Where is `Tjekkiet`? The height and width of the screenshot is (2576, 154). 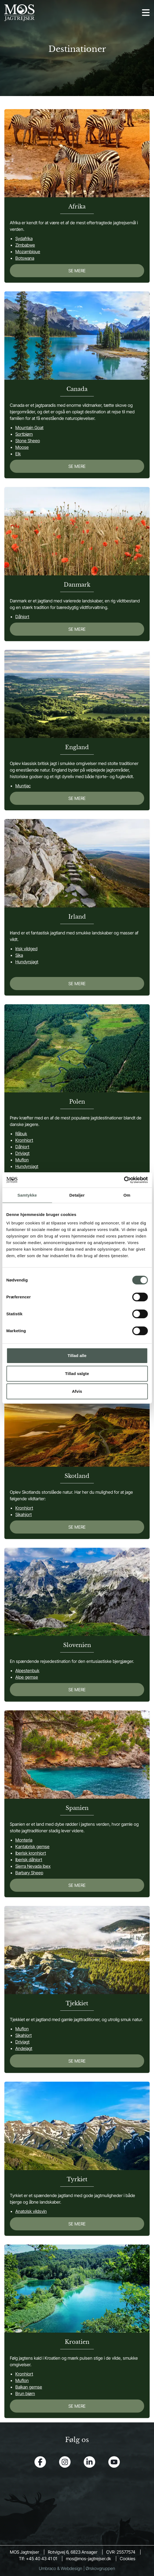 Tjekkiet is located at coordinates (77, 2003).